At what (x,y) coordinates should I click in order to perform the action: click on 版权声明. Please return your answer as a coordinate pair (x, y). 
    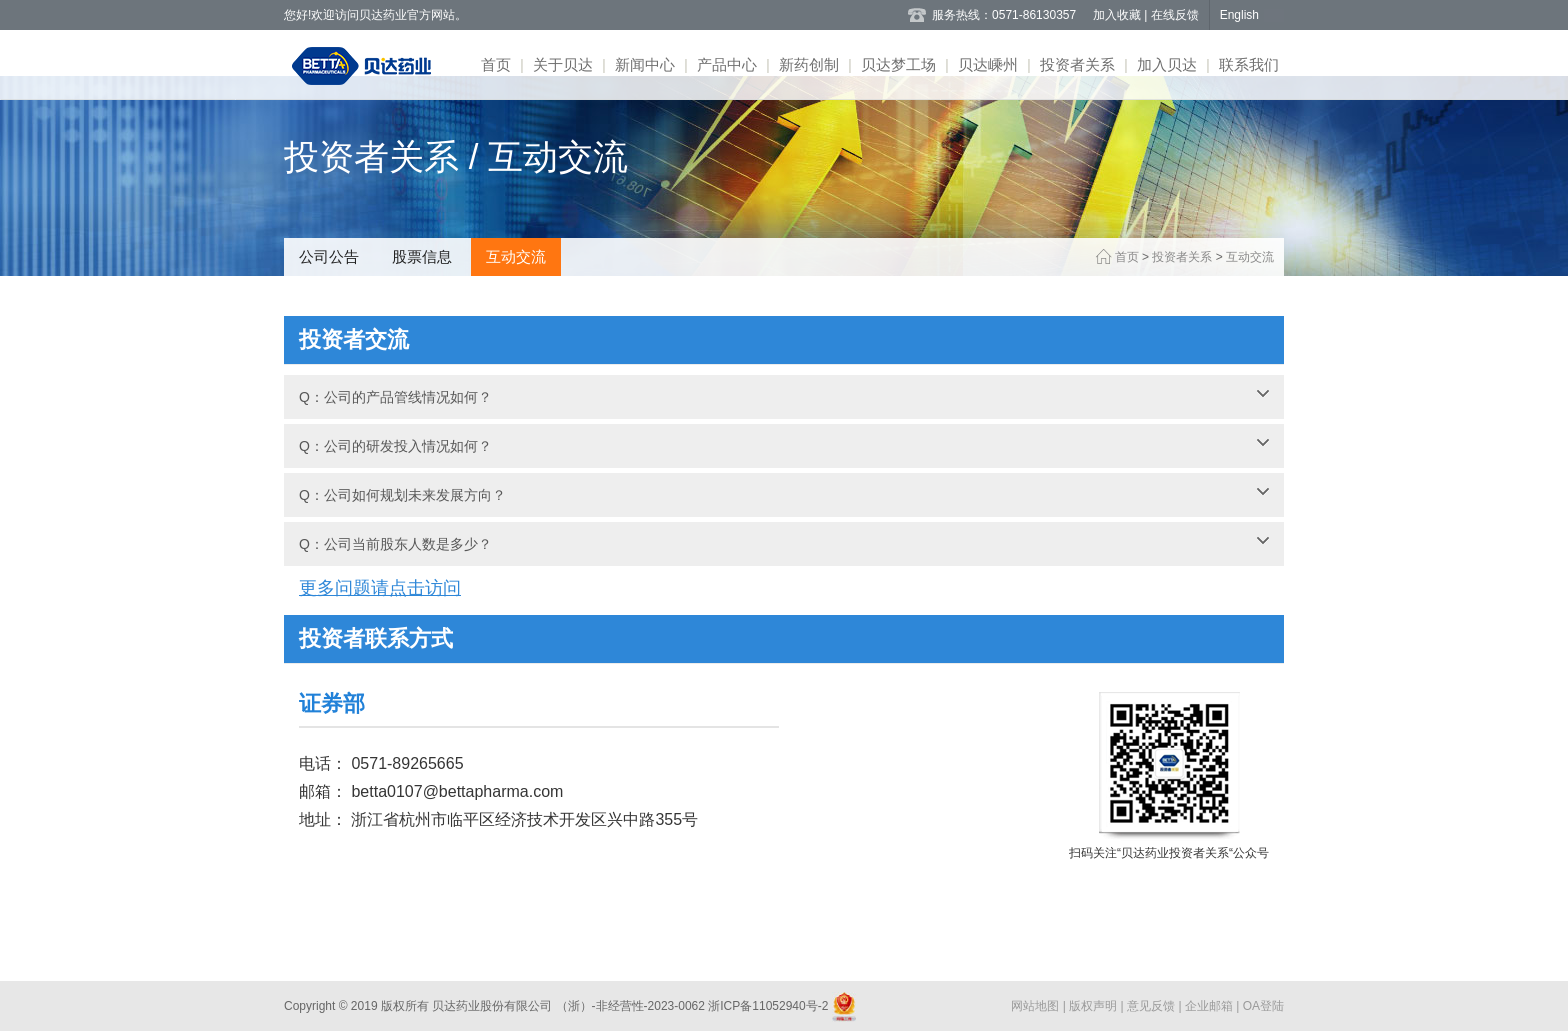
    Looking at the image, I should click on (1094, 1006).